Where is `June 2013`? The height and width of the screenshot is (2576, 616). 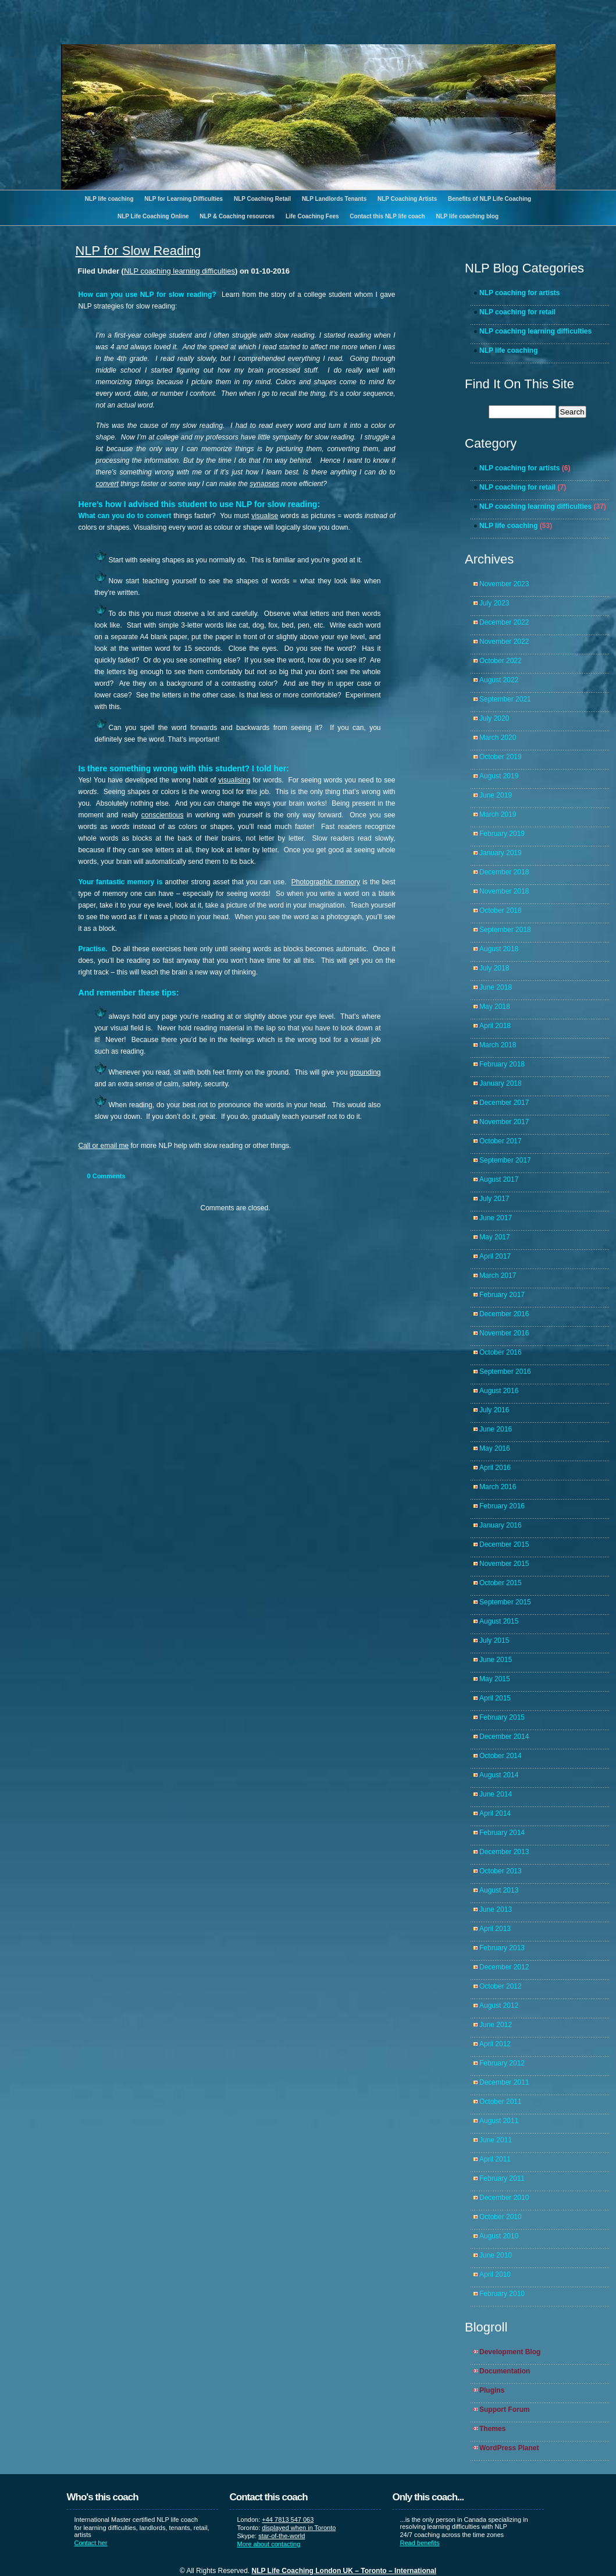
June 2013 is located at coordinates (495, 1909).